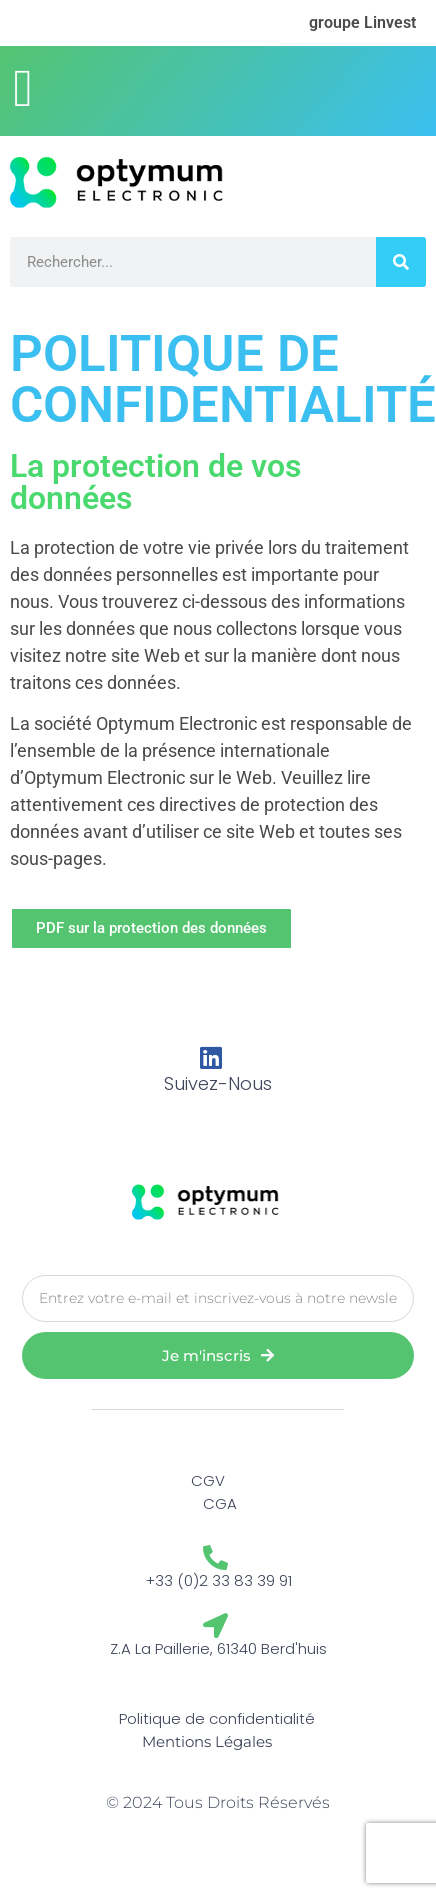 The width and height of the screenshot is (436, 1897). Describe the element at coordinates (401, 262) in the screenshot. I see `[Rechercher]` at that location.